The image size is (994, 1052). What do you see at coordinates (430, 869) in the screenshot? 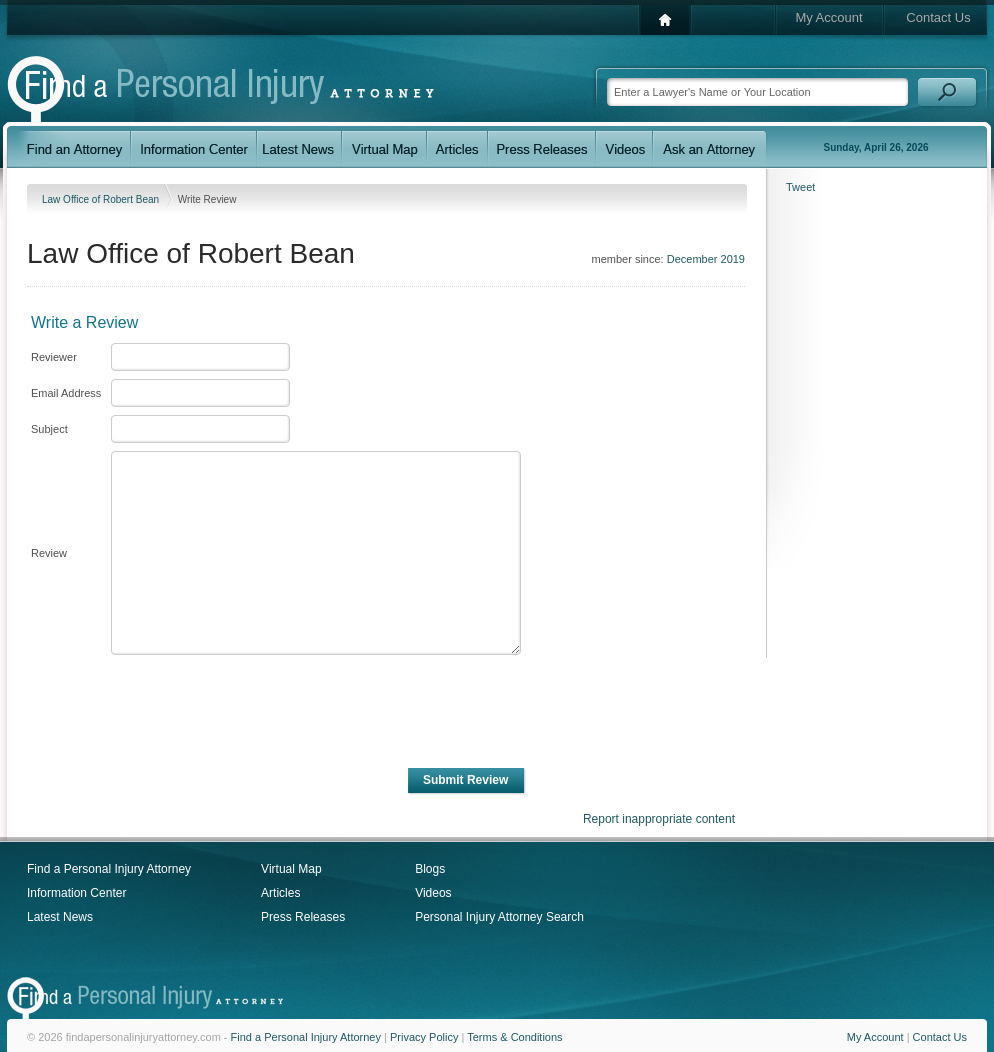
I see `Blogs` at bounding box center [430, 869].